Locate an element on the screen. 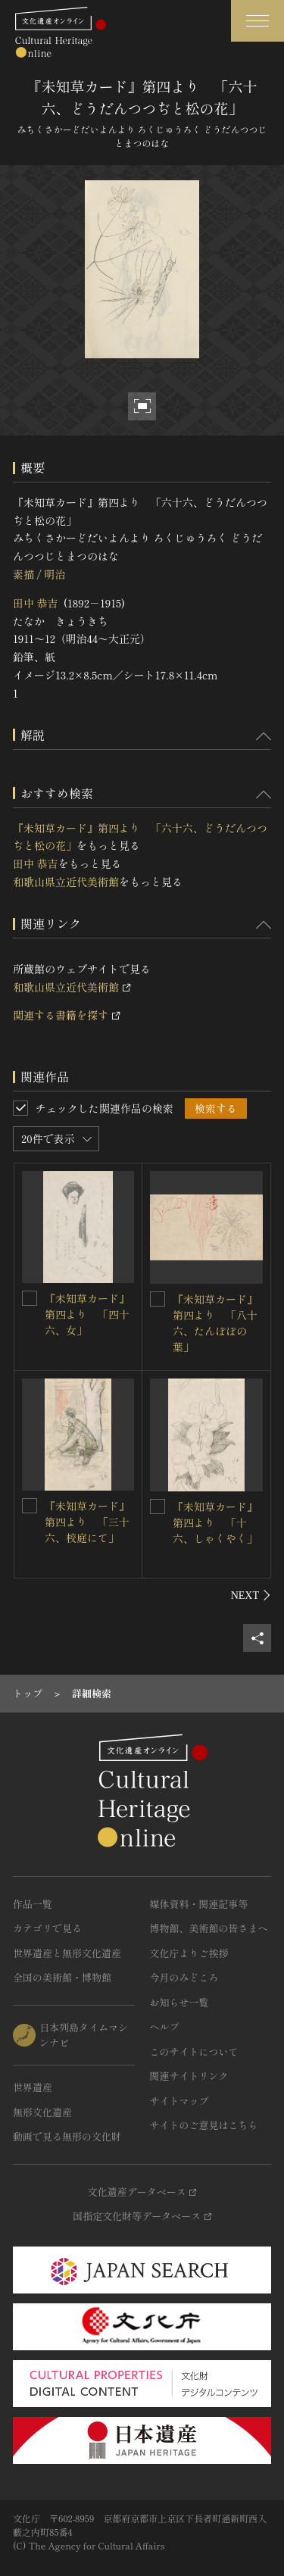 This screenshot has height=2576, width=284. このサイトについて is located at coordinates (194, 2051).